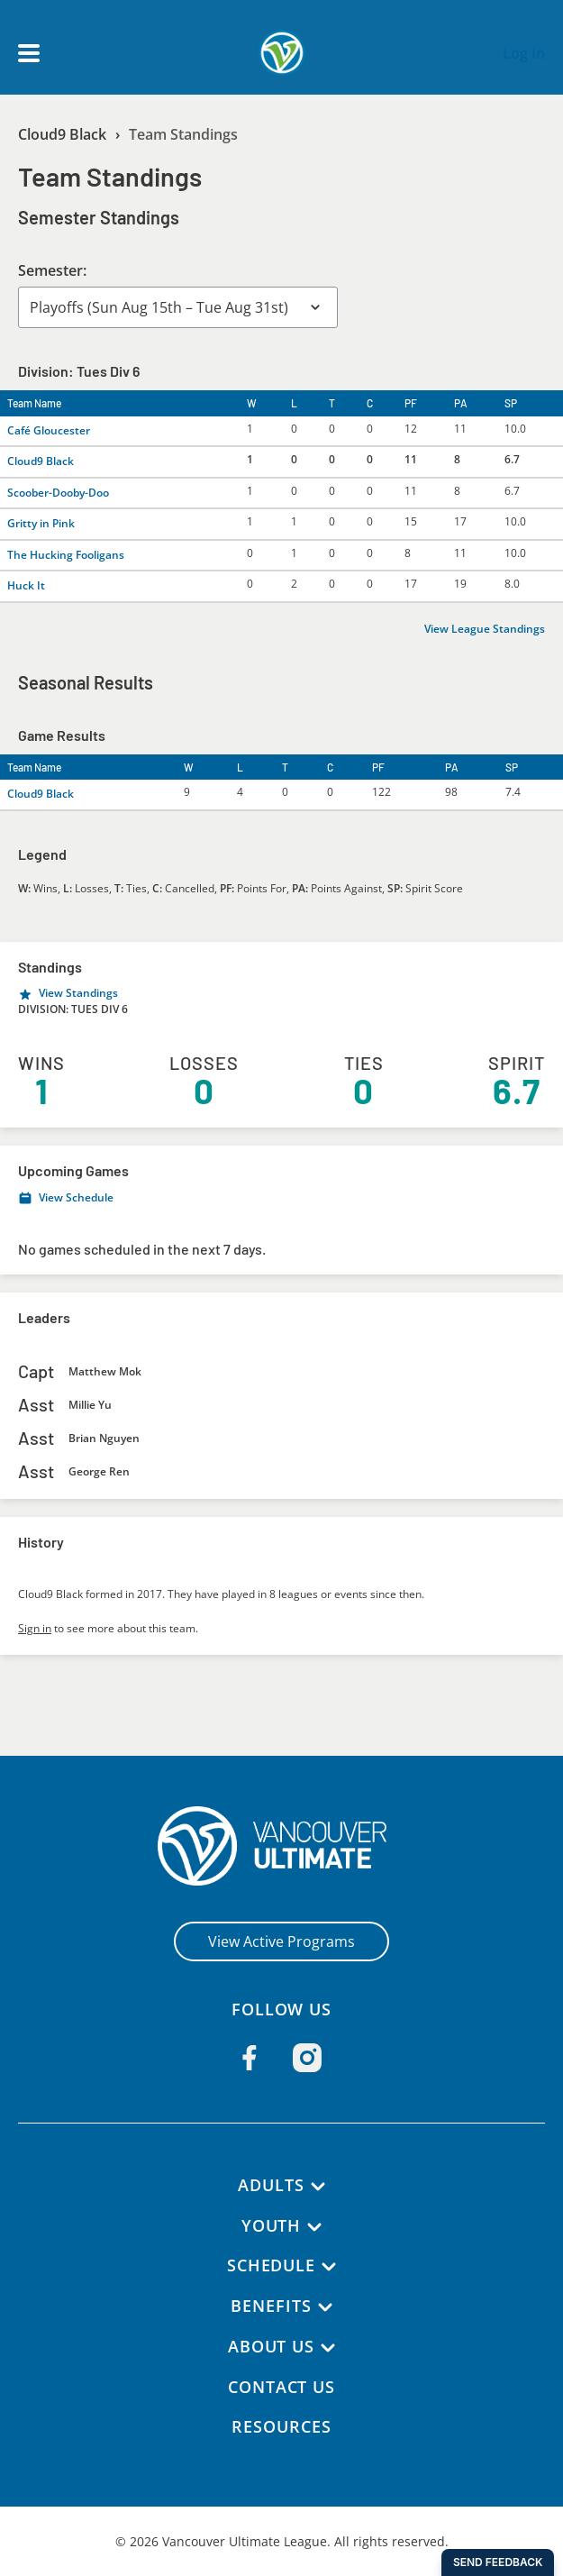 This screenshot has height=2576, width=563. What do you see at coordinates (307, 2057) in the screenshot?
I see `[Follow us on Instagram]` at bounding box center [307, 2057].